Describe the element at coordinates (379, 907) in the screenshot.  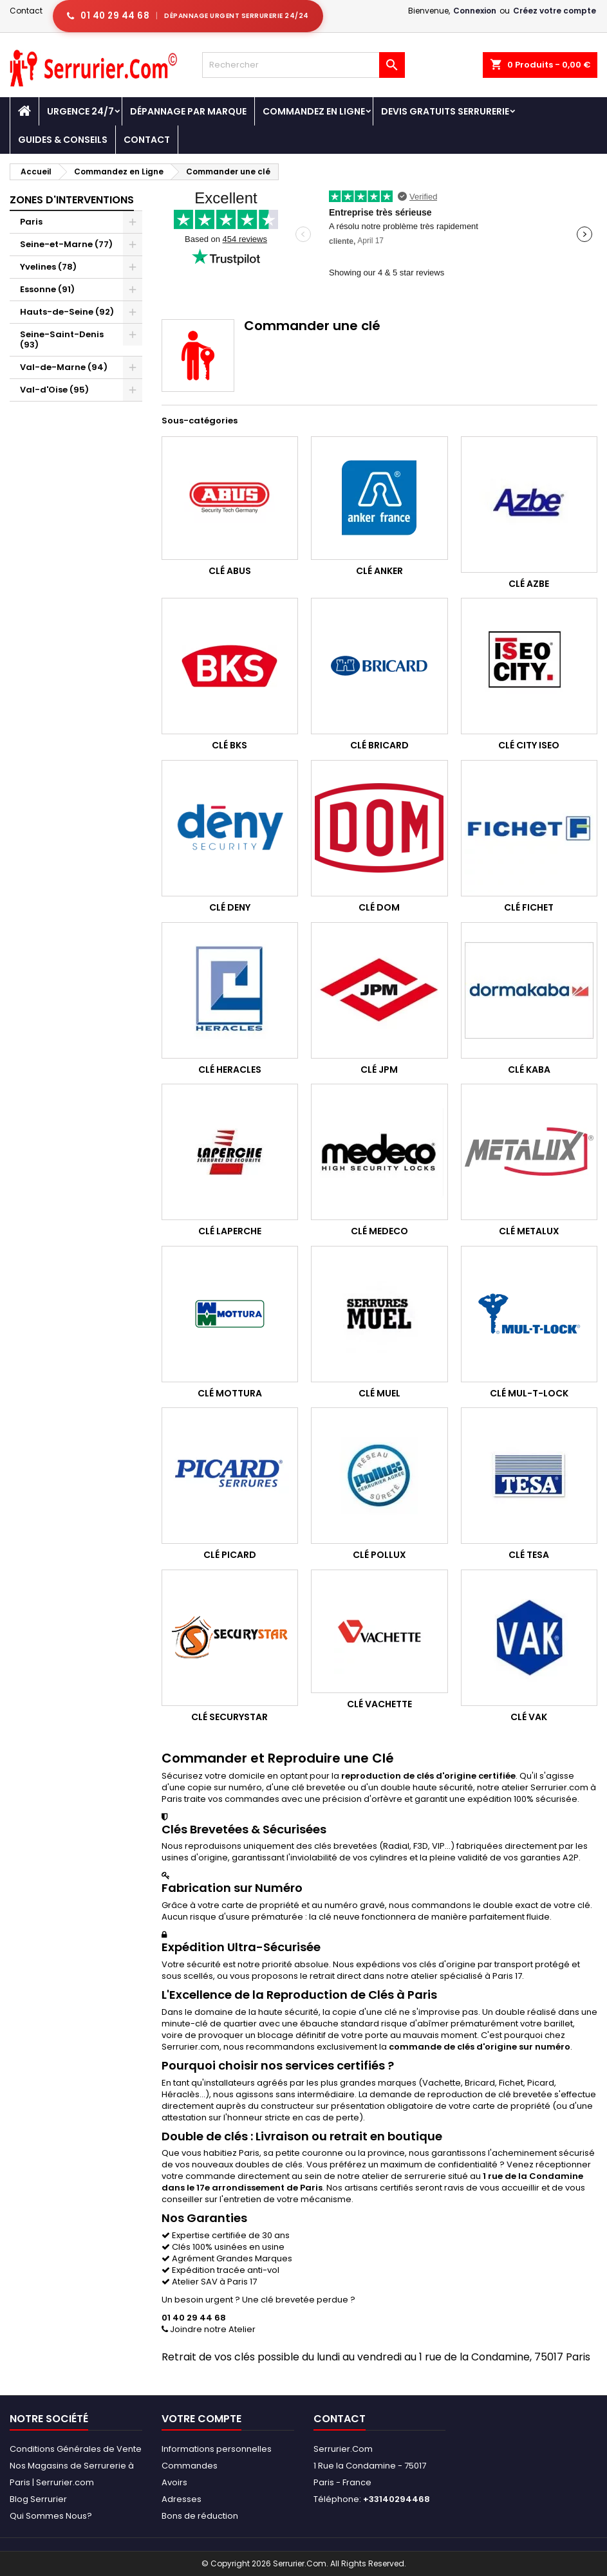
I see `Clé Dom` at that location.